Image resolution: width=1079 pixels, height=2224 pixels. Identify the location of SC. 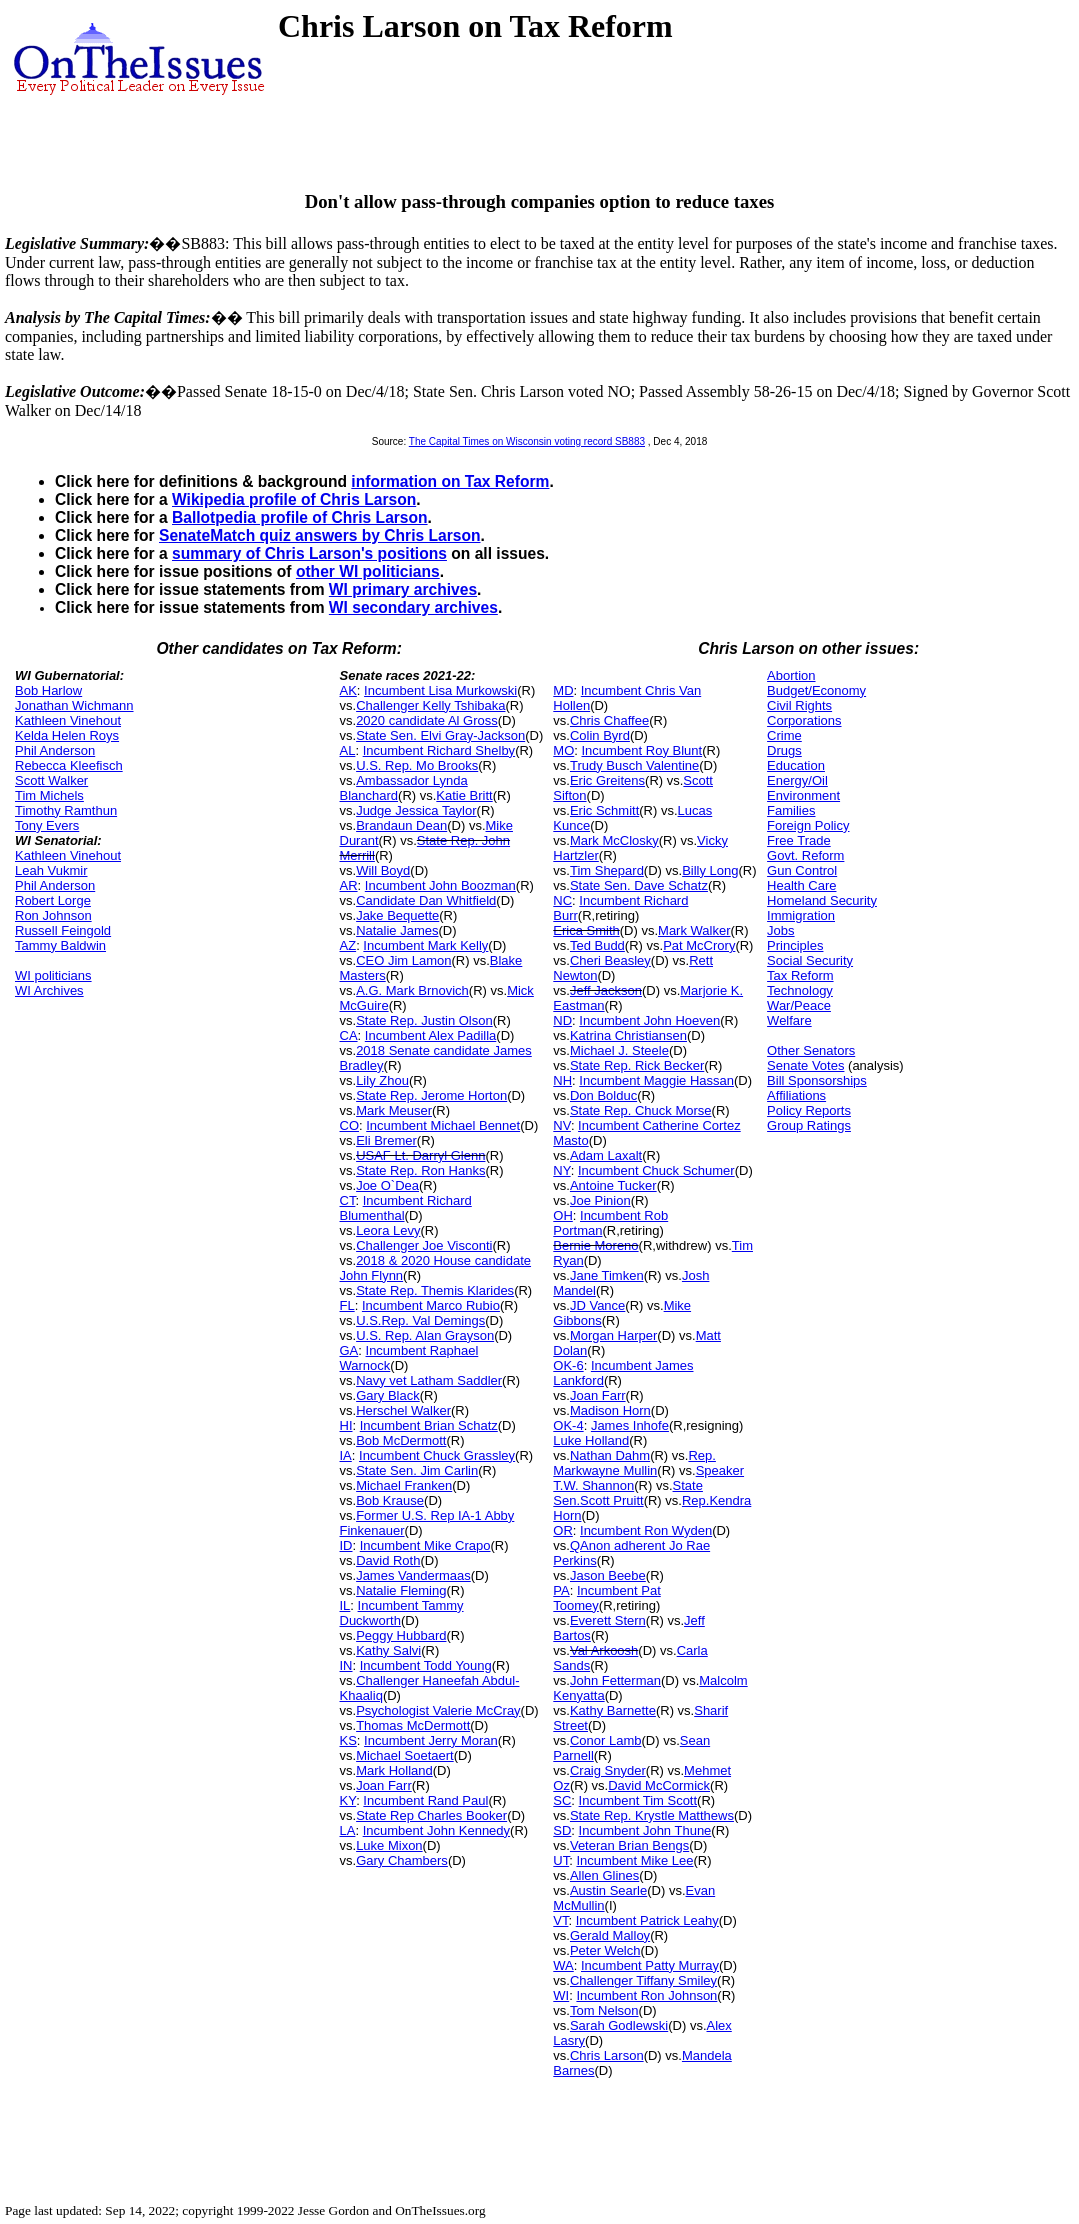
(562, 1800).